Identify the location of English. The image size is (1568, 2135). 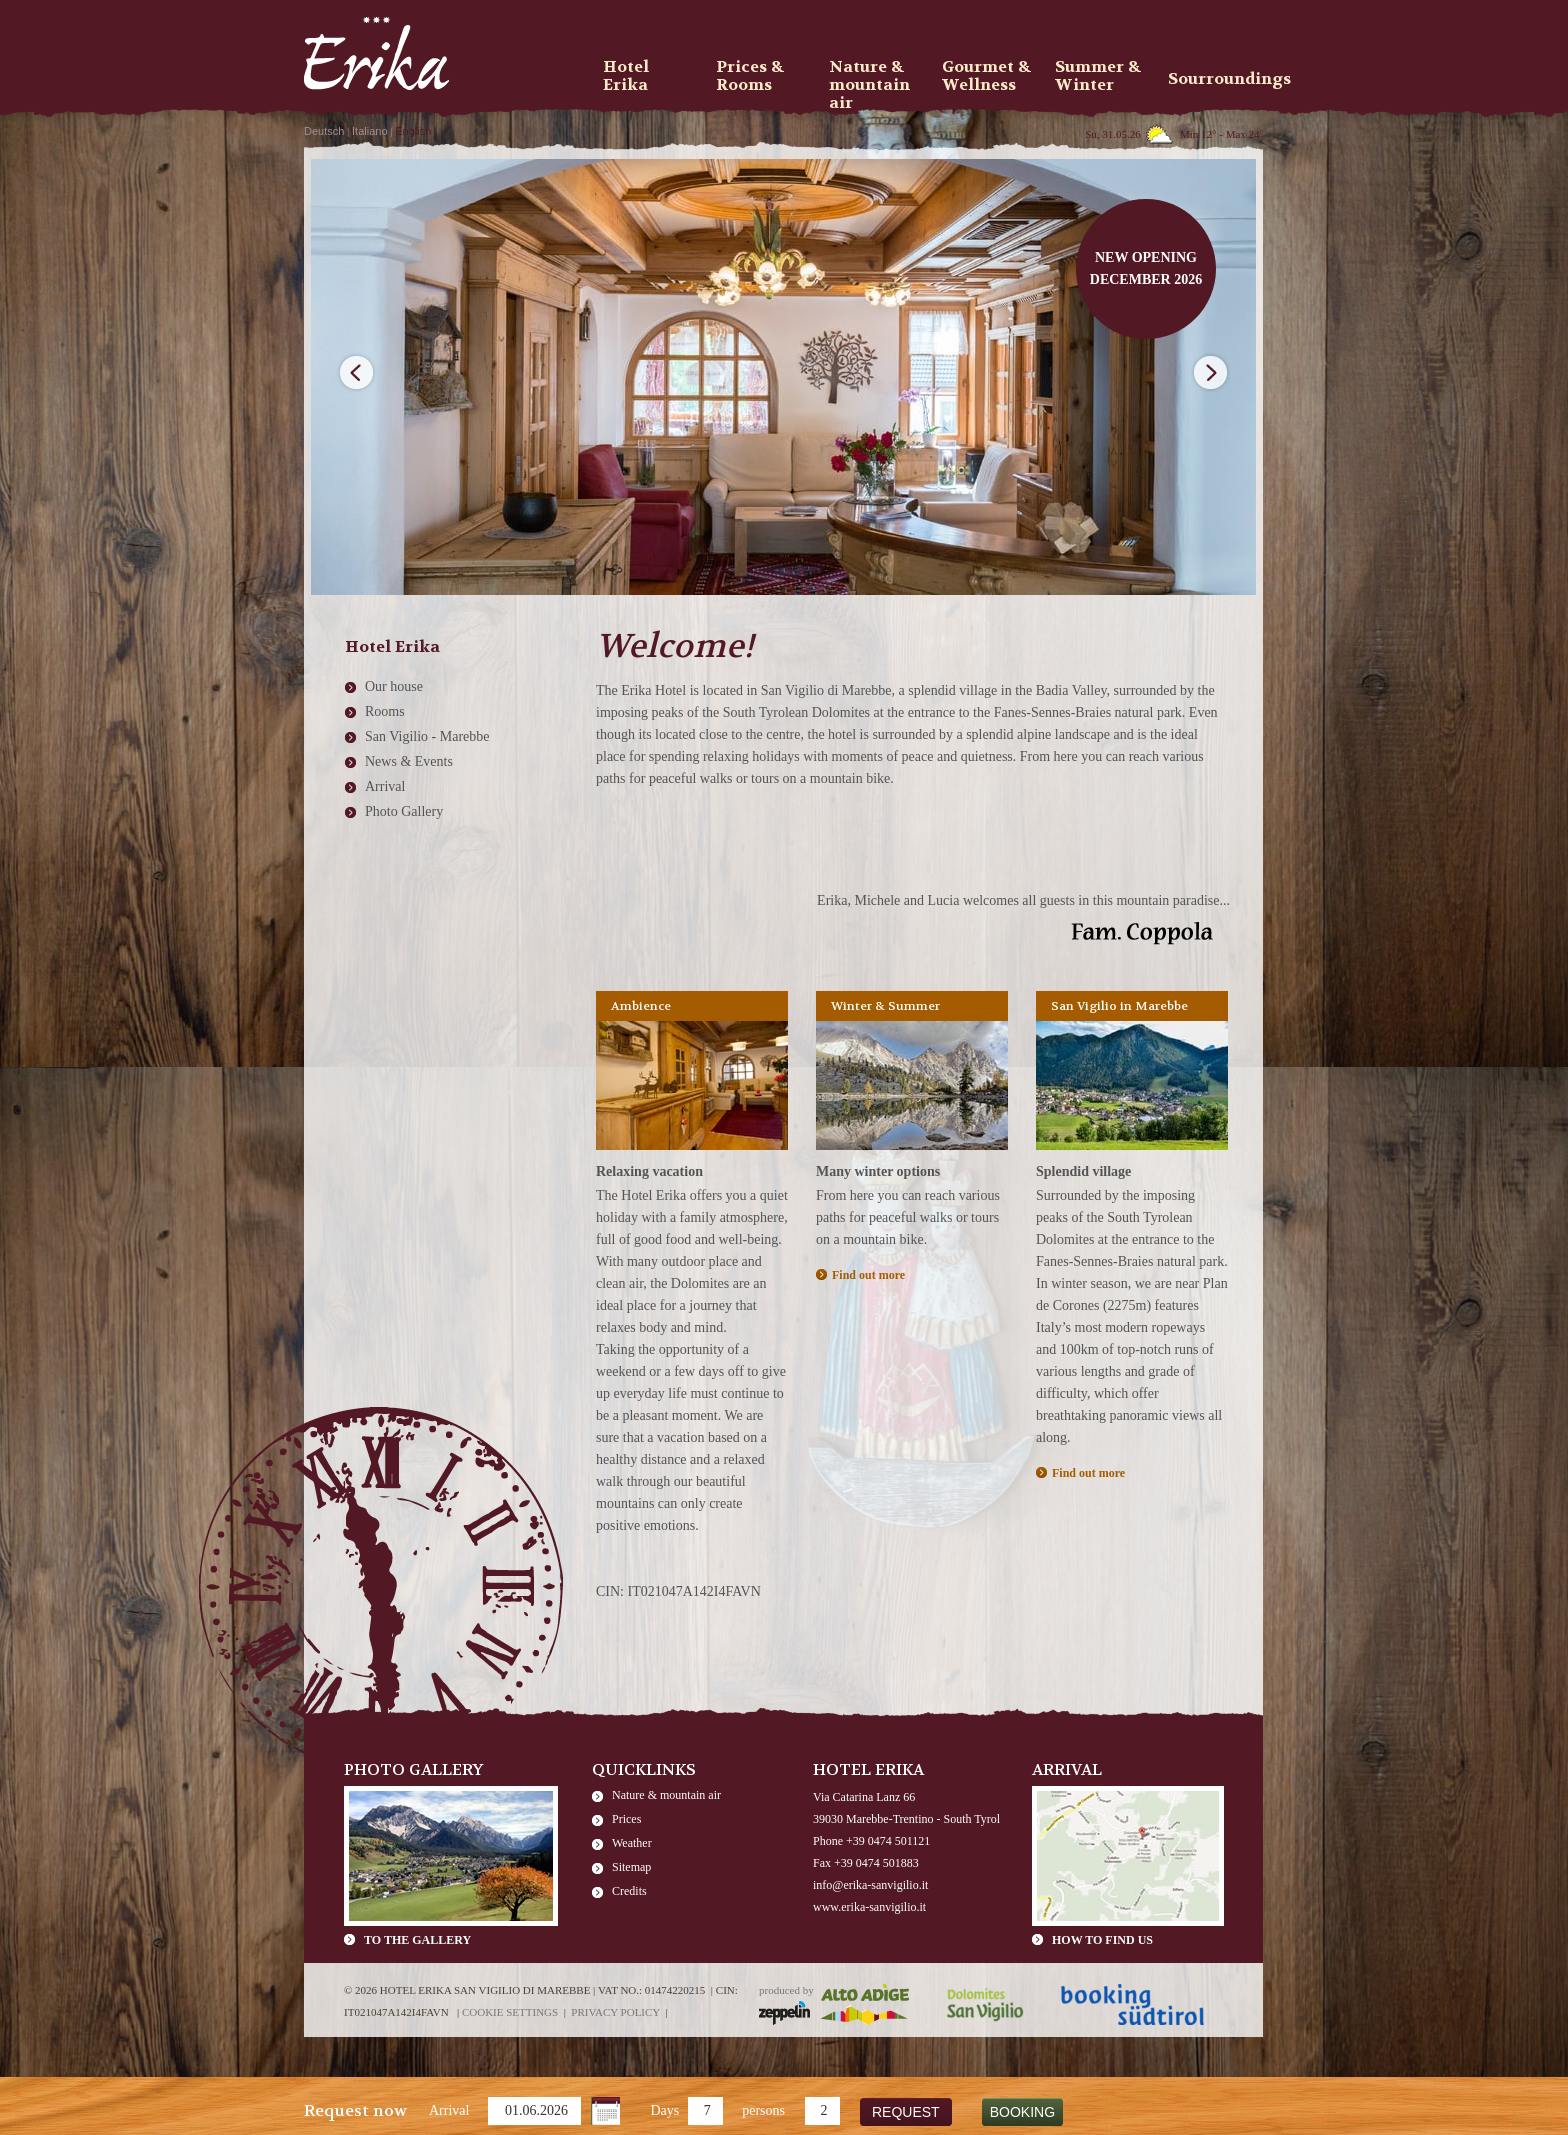
(413, 131).